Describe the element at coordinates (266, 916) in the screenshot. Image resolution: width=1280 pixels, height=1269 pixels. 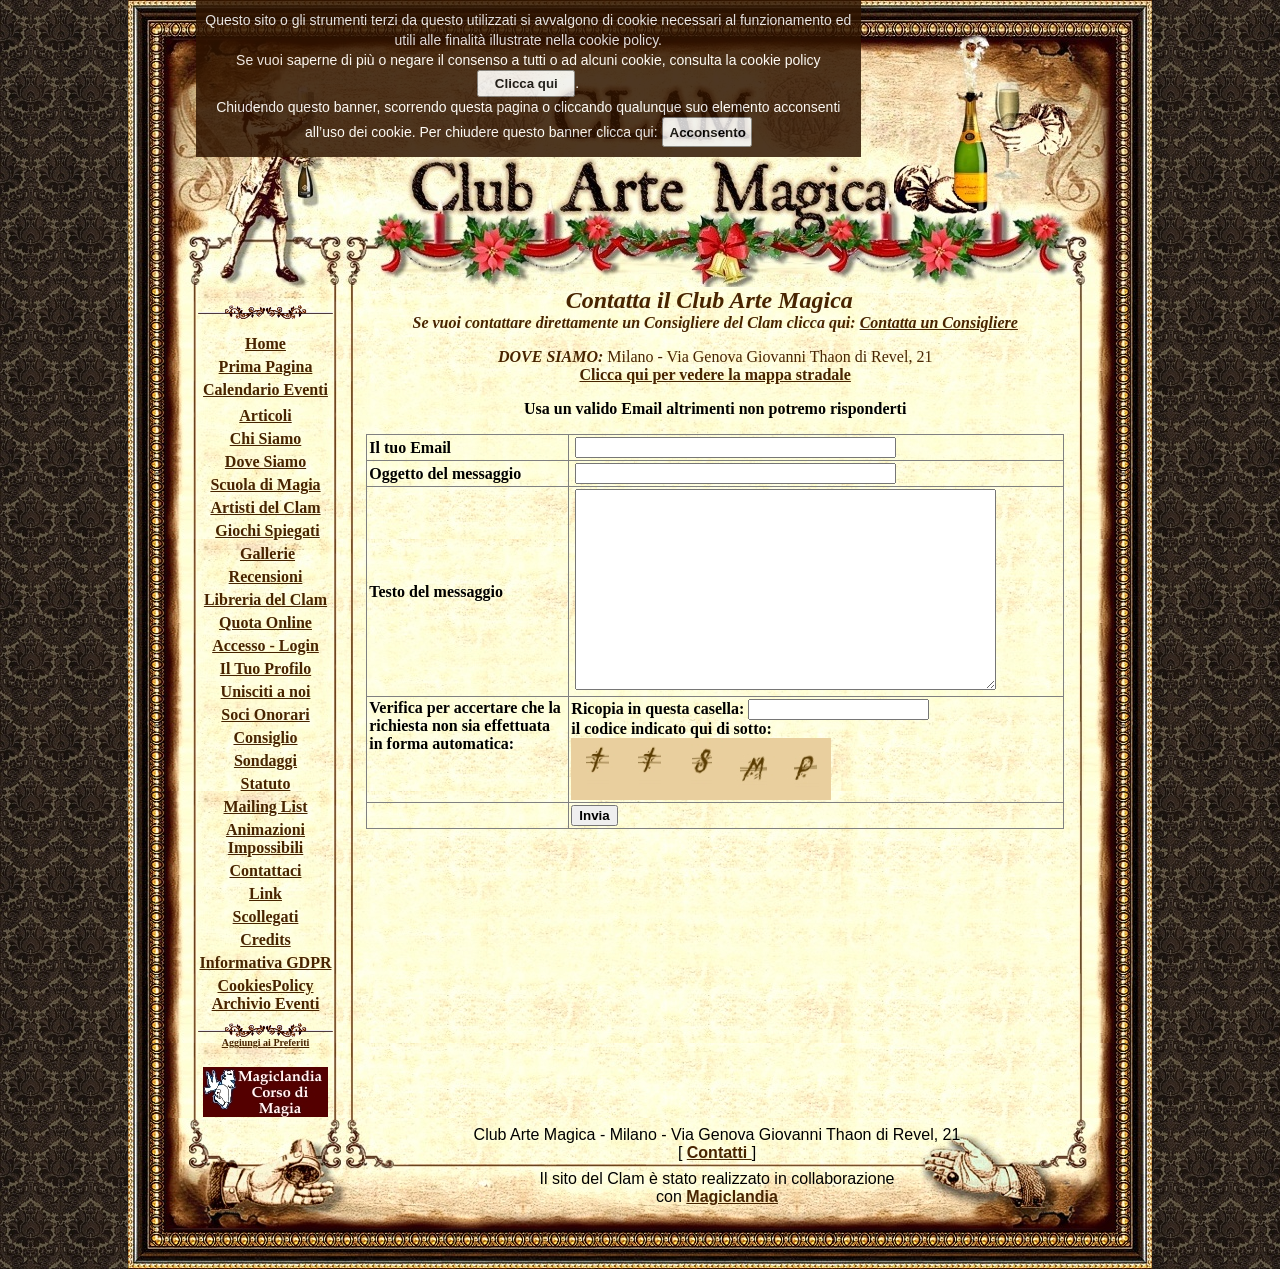
I see `Scollegati` at that location.